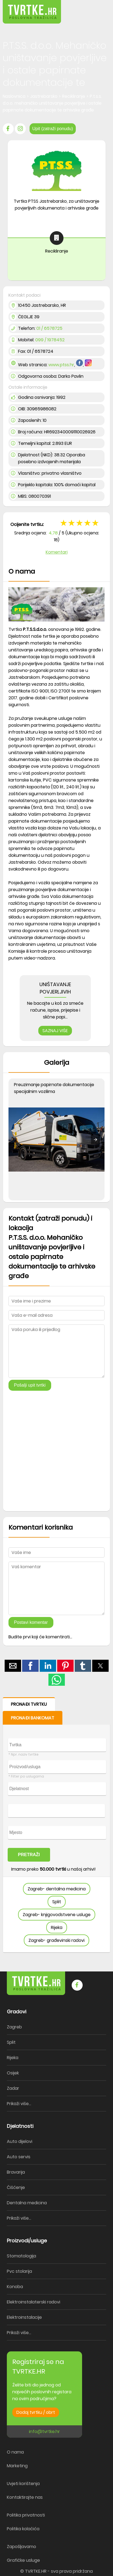 This screenshot has width=113, height=2576. What do you see at coordinates (19, 2141) in the screenshot?
I see `Auto dijelovi` at bounding box center [19, 2141].